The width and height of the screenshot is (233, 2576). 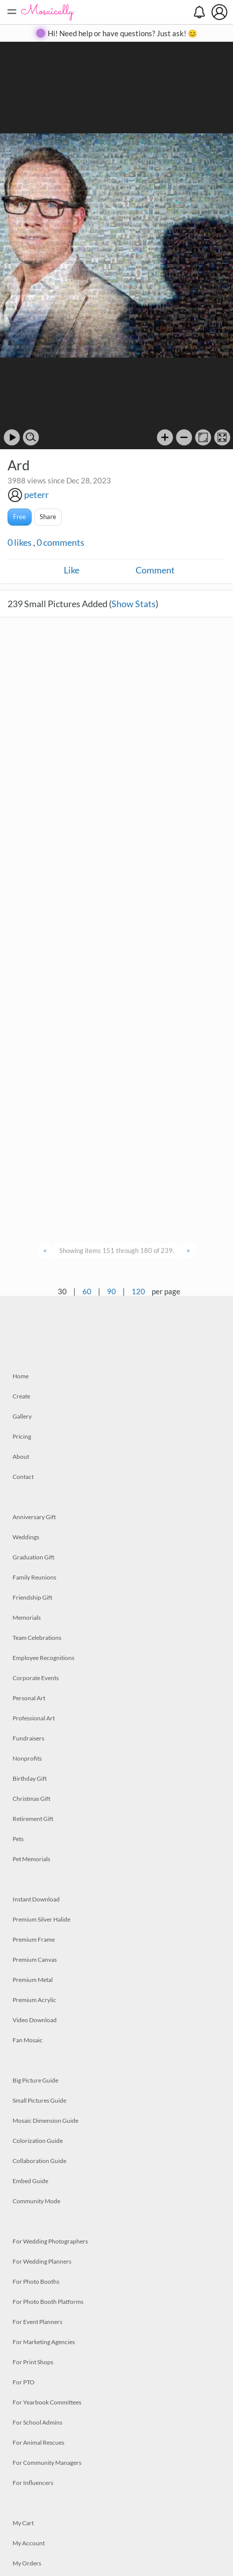 What do you see at coordinates (35, 2020) in the screenshot?
I see `Video Download` at bounding box center [35, 2020].